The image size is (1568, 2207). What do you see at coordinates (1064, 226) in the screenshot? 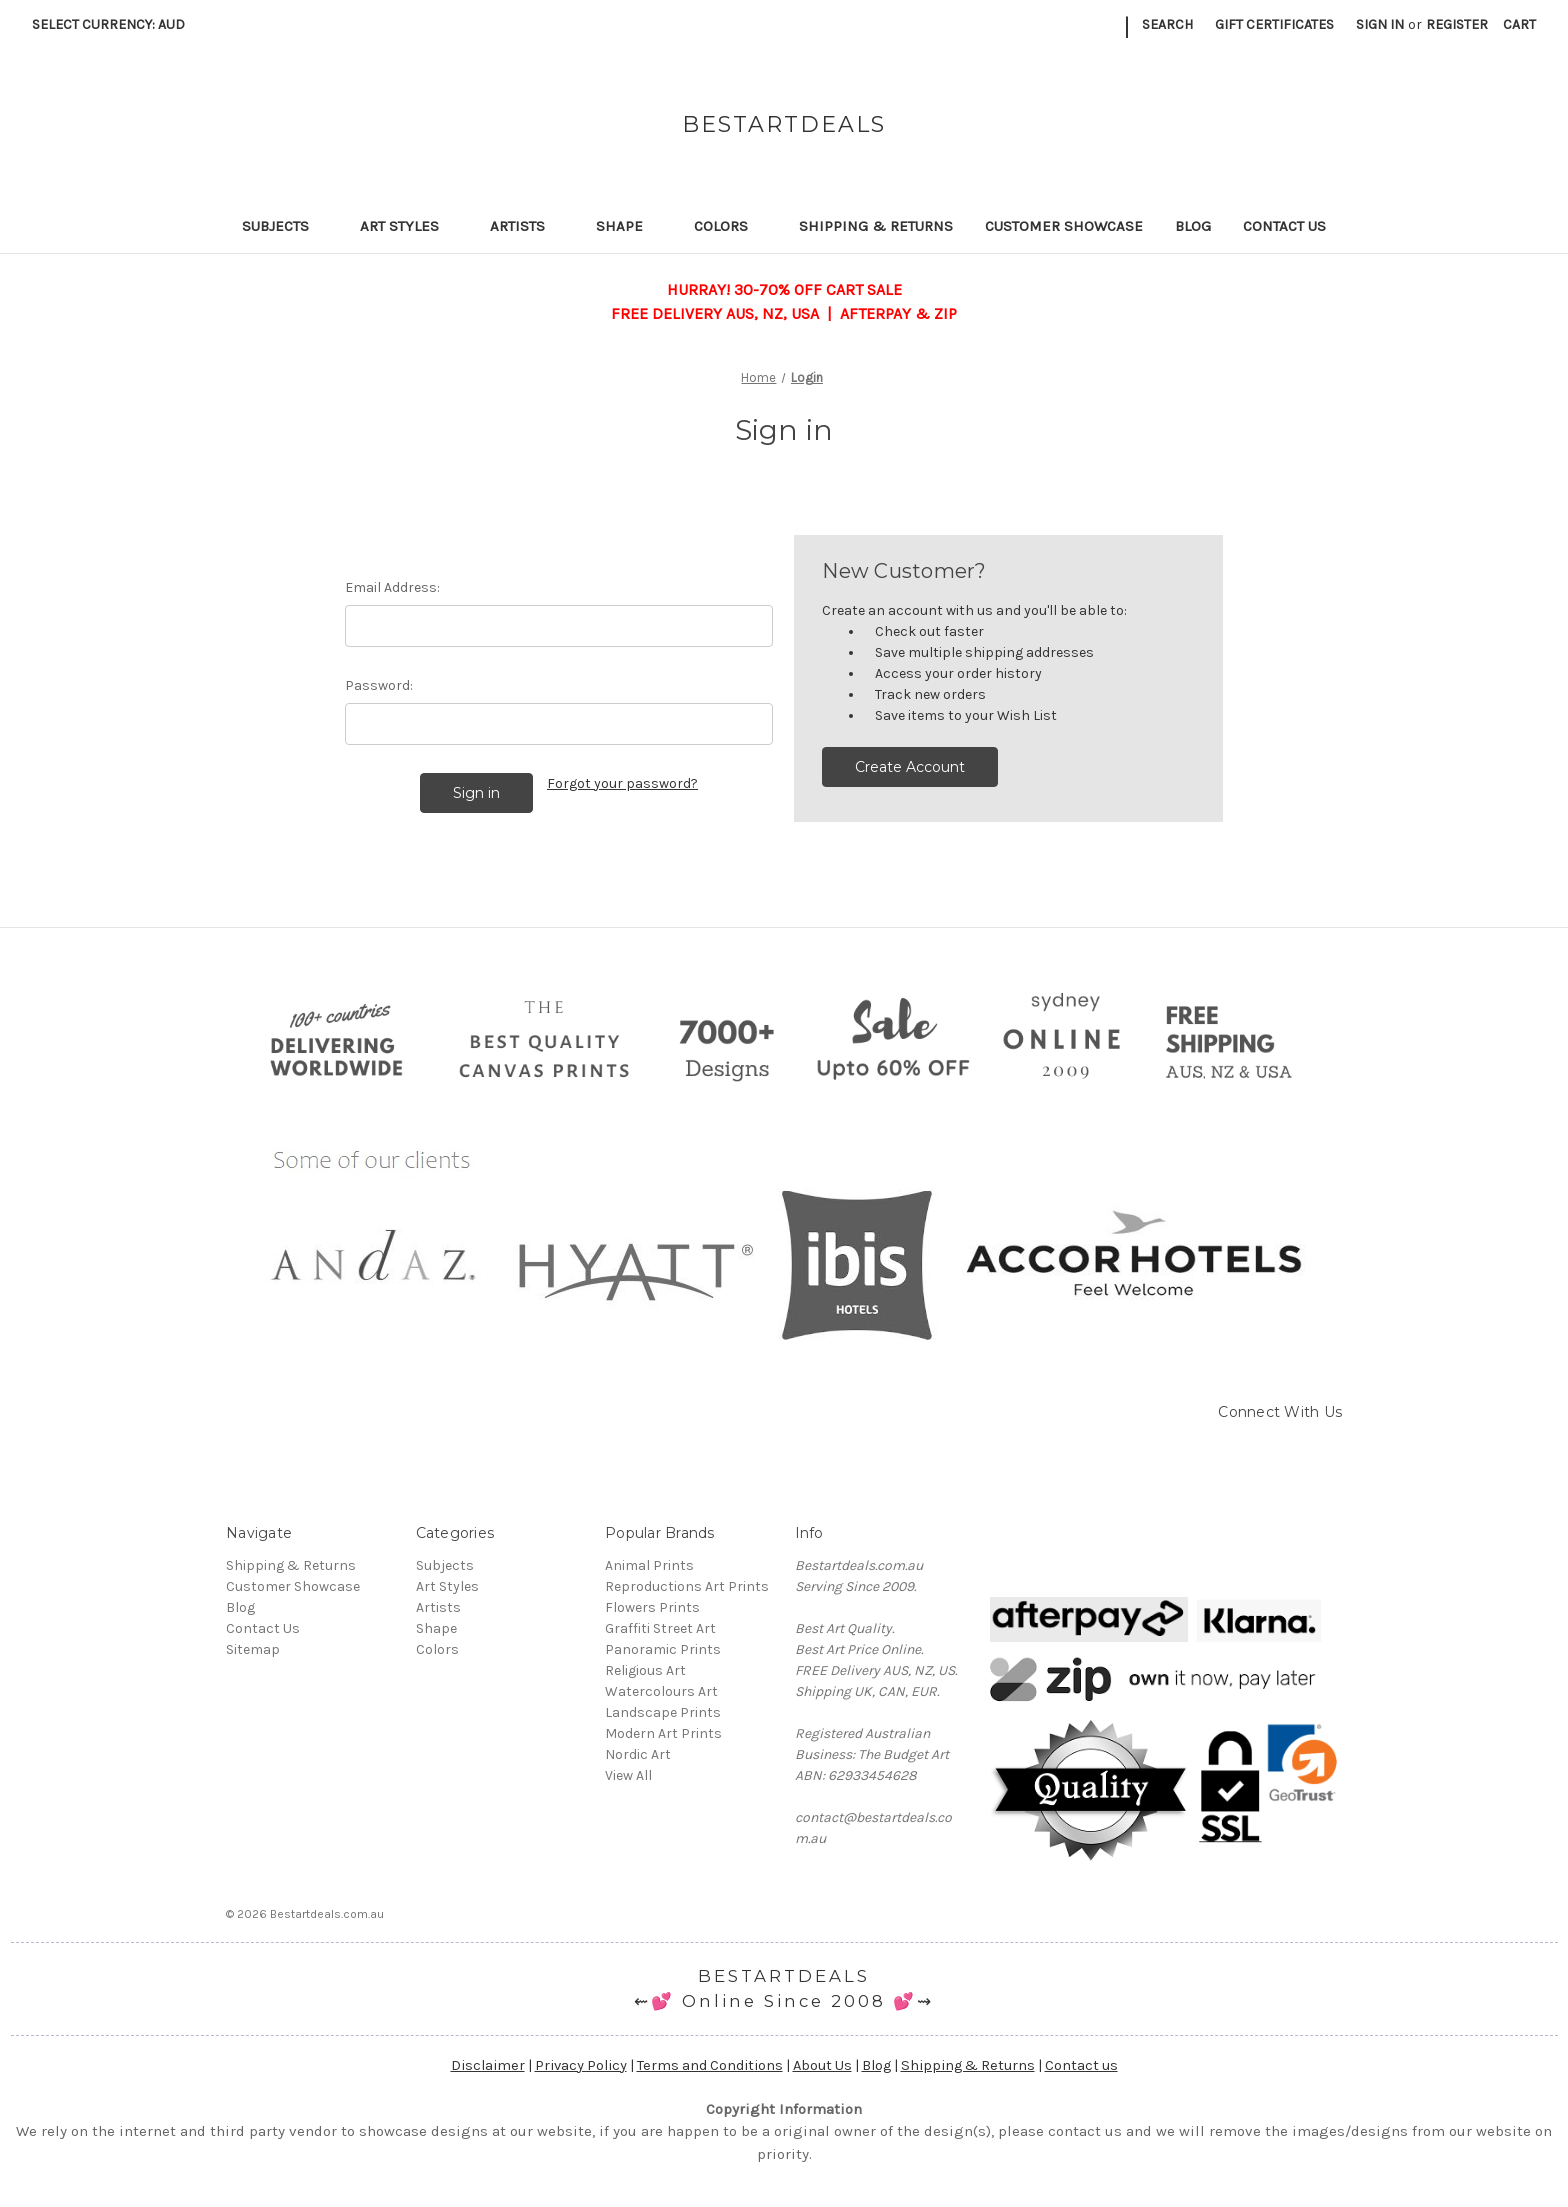
I see `Customer Showcase` at bounding box center [1064, 226].